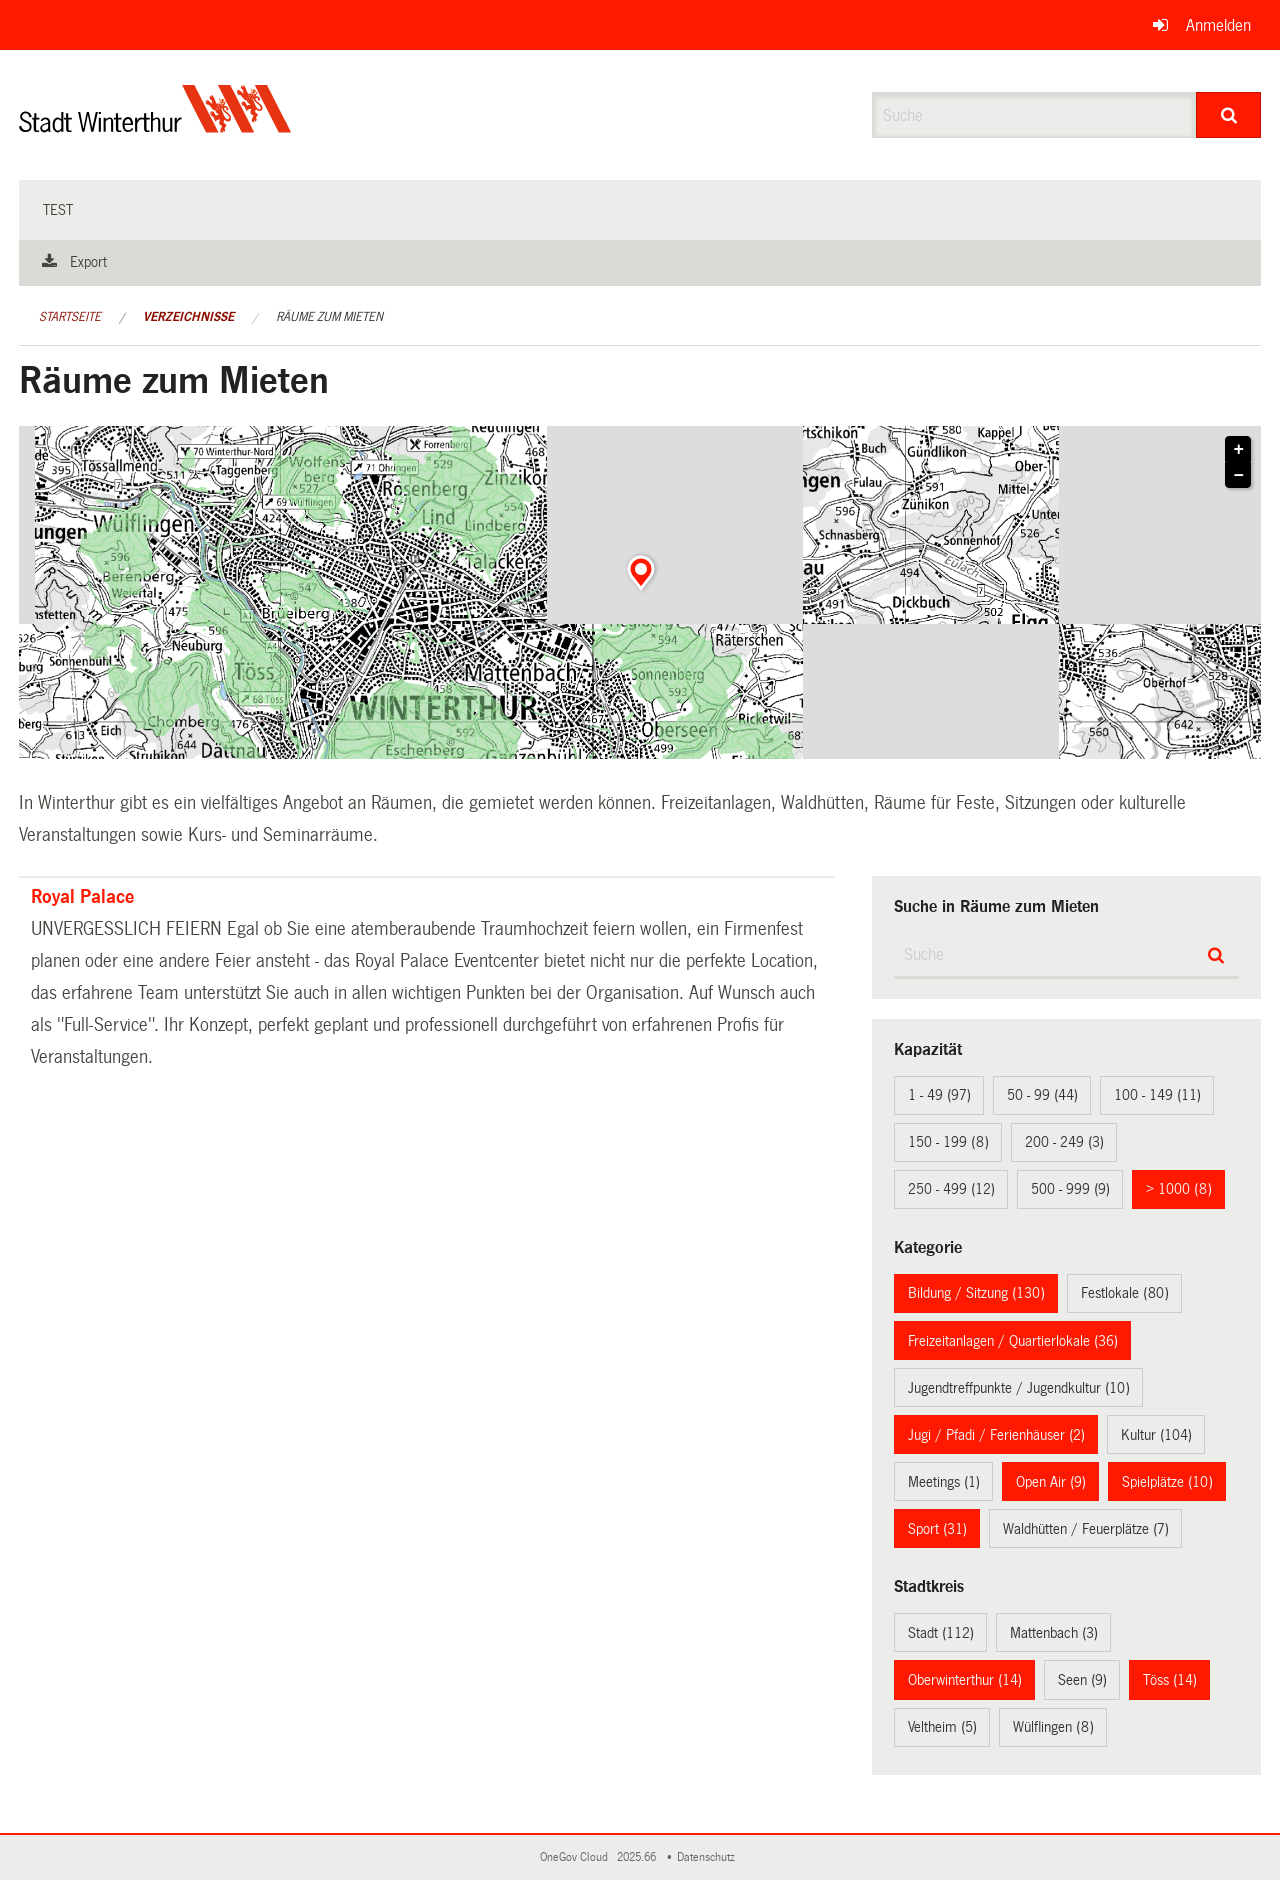 Image resolution: width=1280 pixels, height=1880 pixels. Describe the element at coordinates (70, 317) in the screenshot. I see `Startseite` at that location.